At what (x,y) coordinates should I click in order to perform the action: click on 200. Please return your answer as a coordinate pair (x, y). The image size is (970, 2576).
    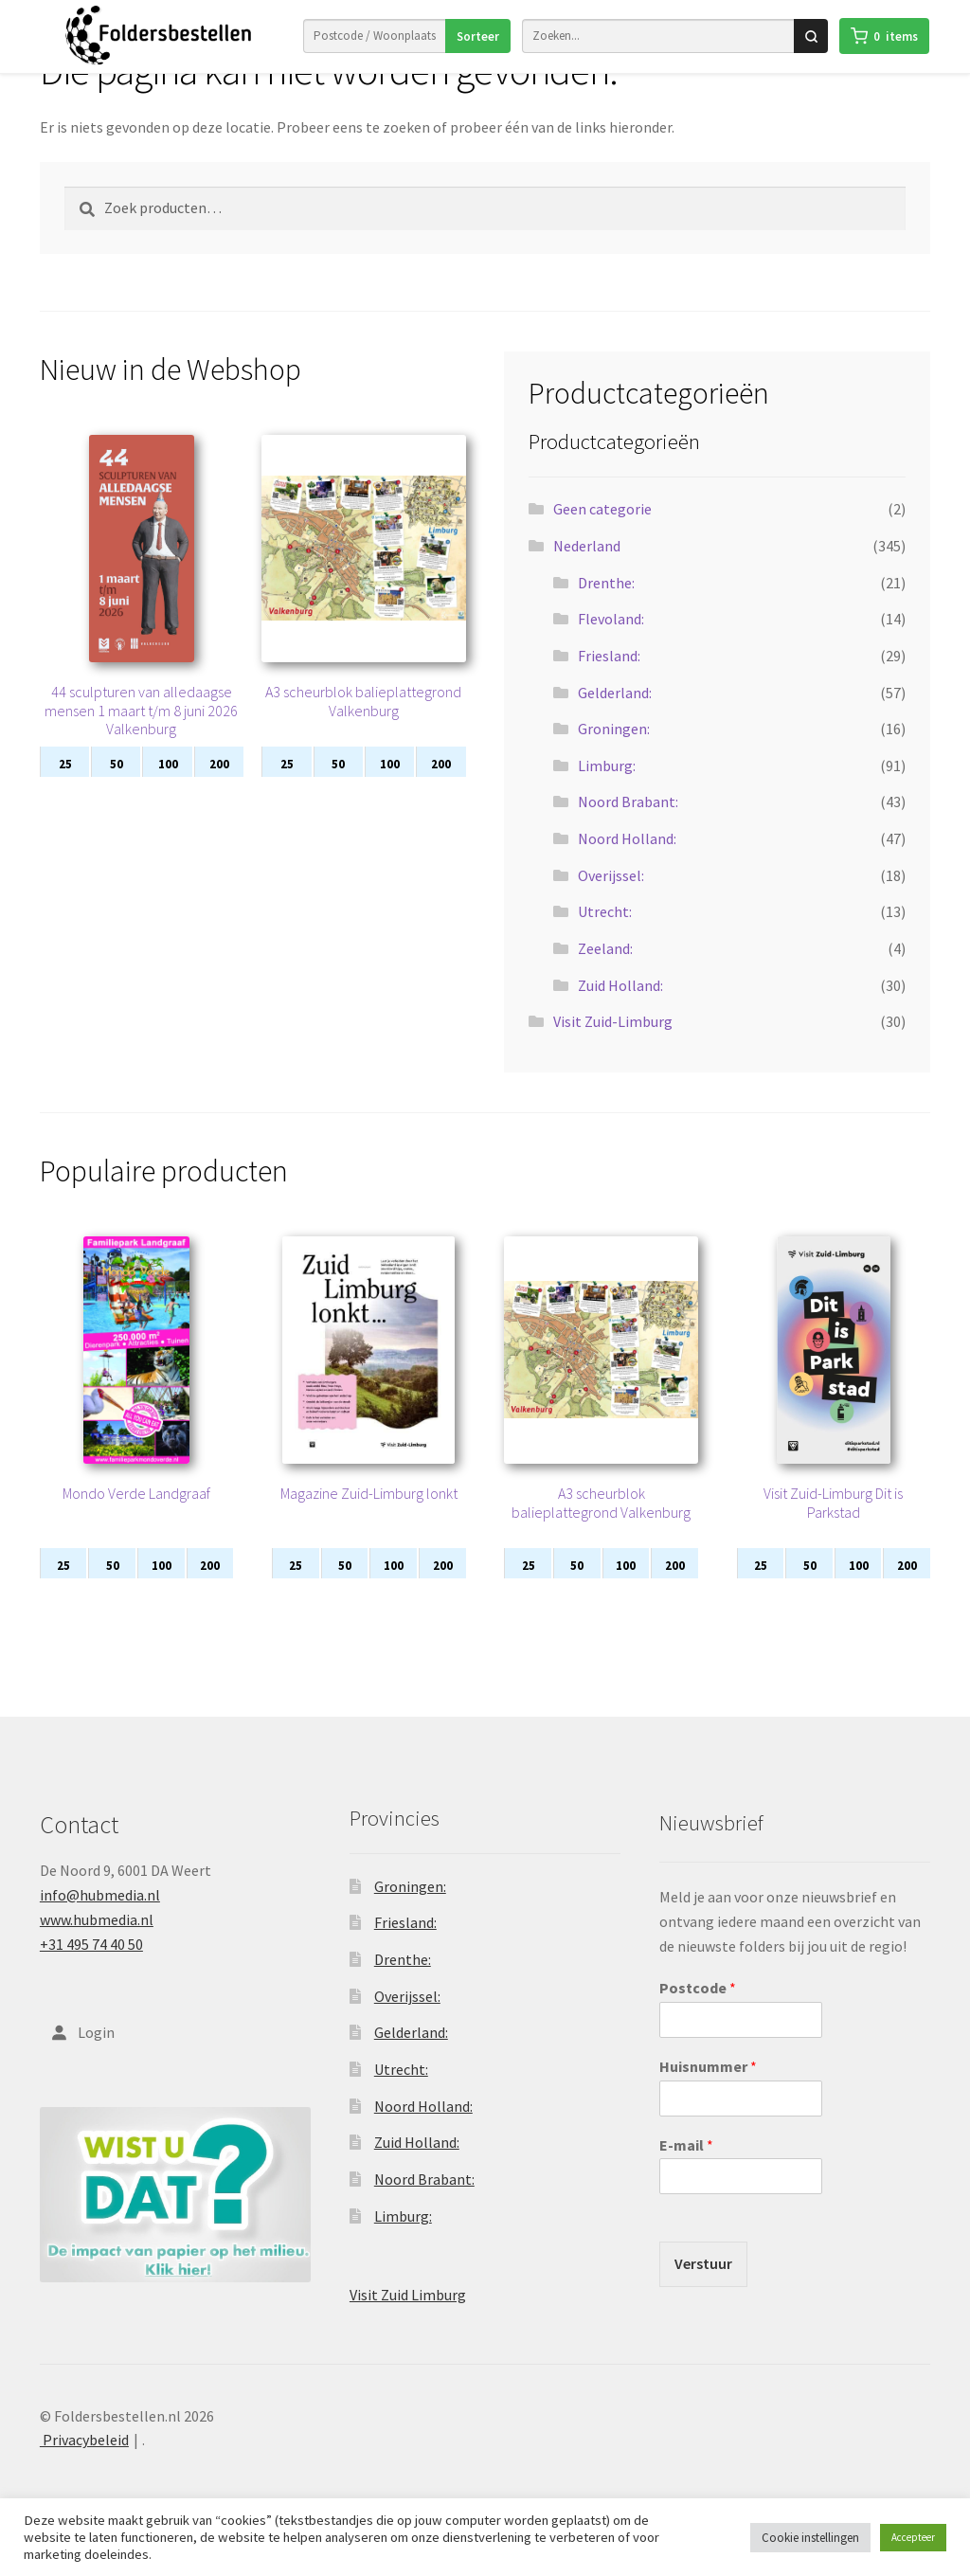
    Looking at the image, I should click on (219, 791).